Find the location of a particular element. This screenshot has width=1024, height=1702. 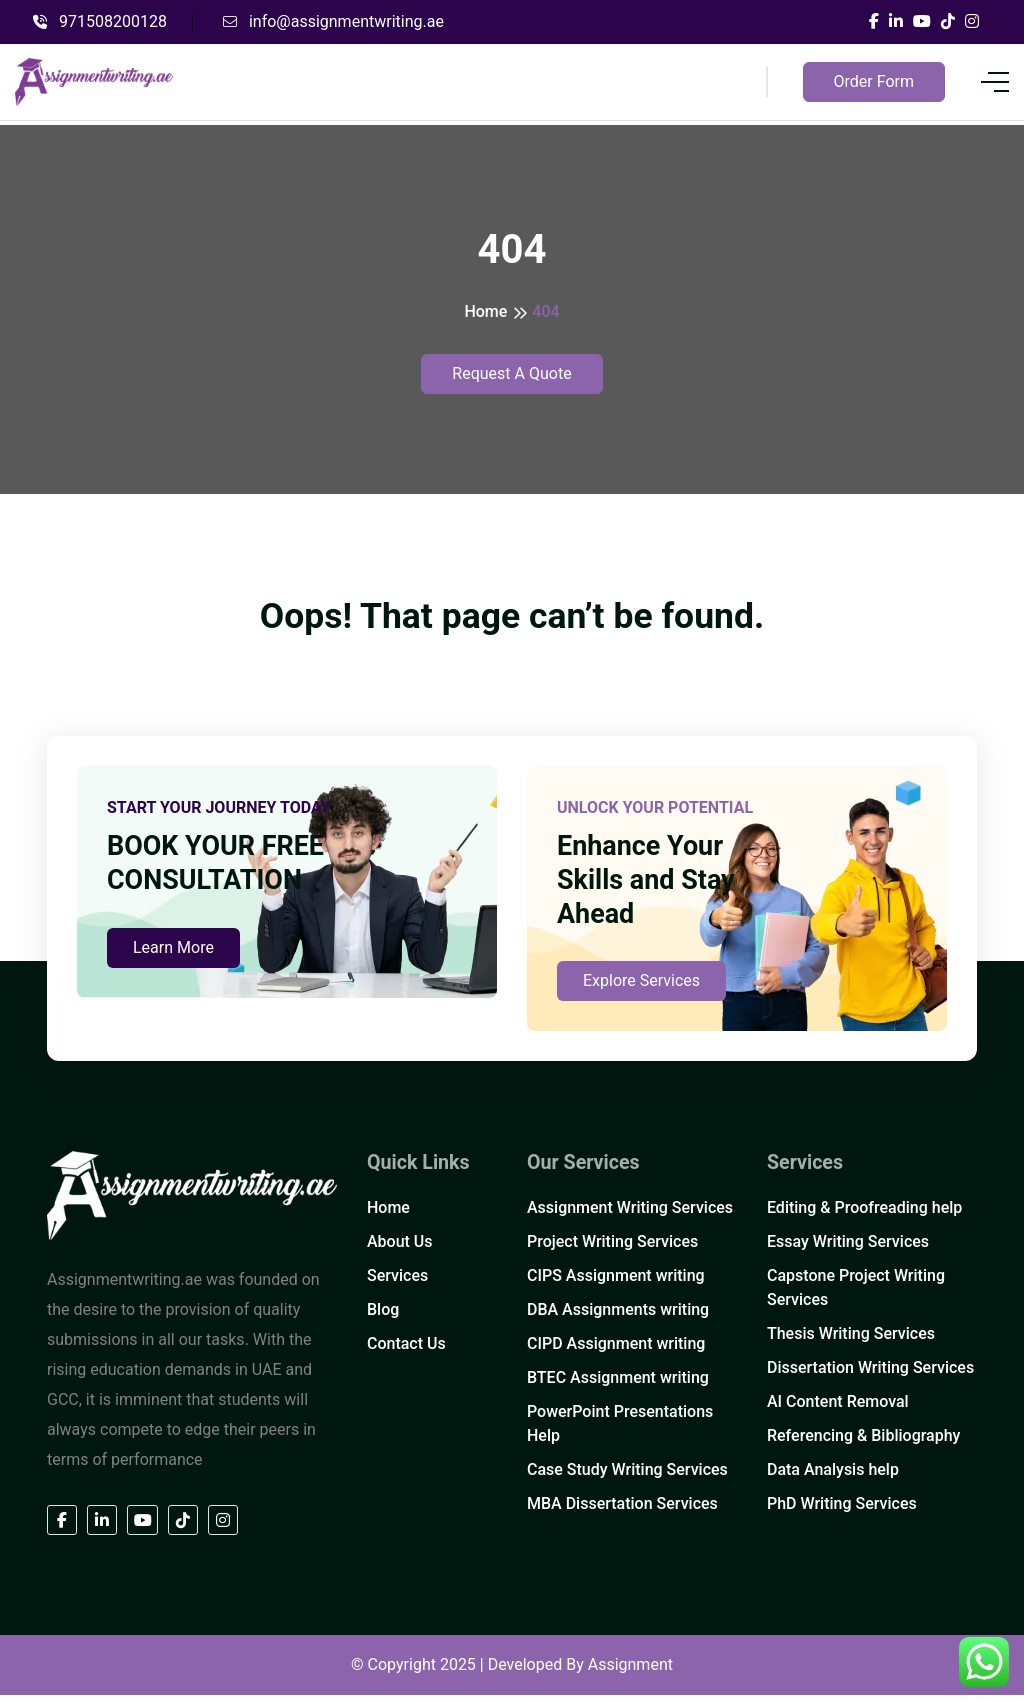

Project Writing Services is located at coordinates (612, 1249).